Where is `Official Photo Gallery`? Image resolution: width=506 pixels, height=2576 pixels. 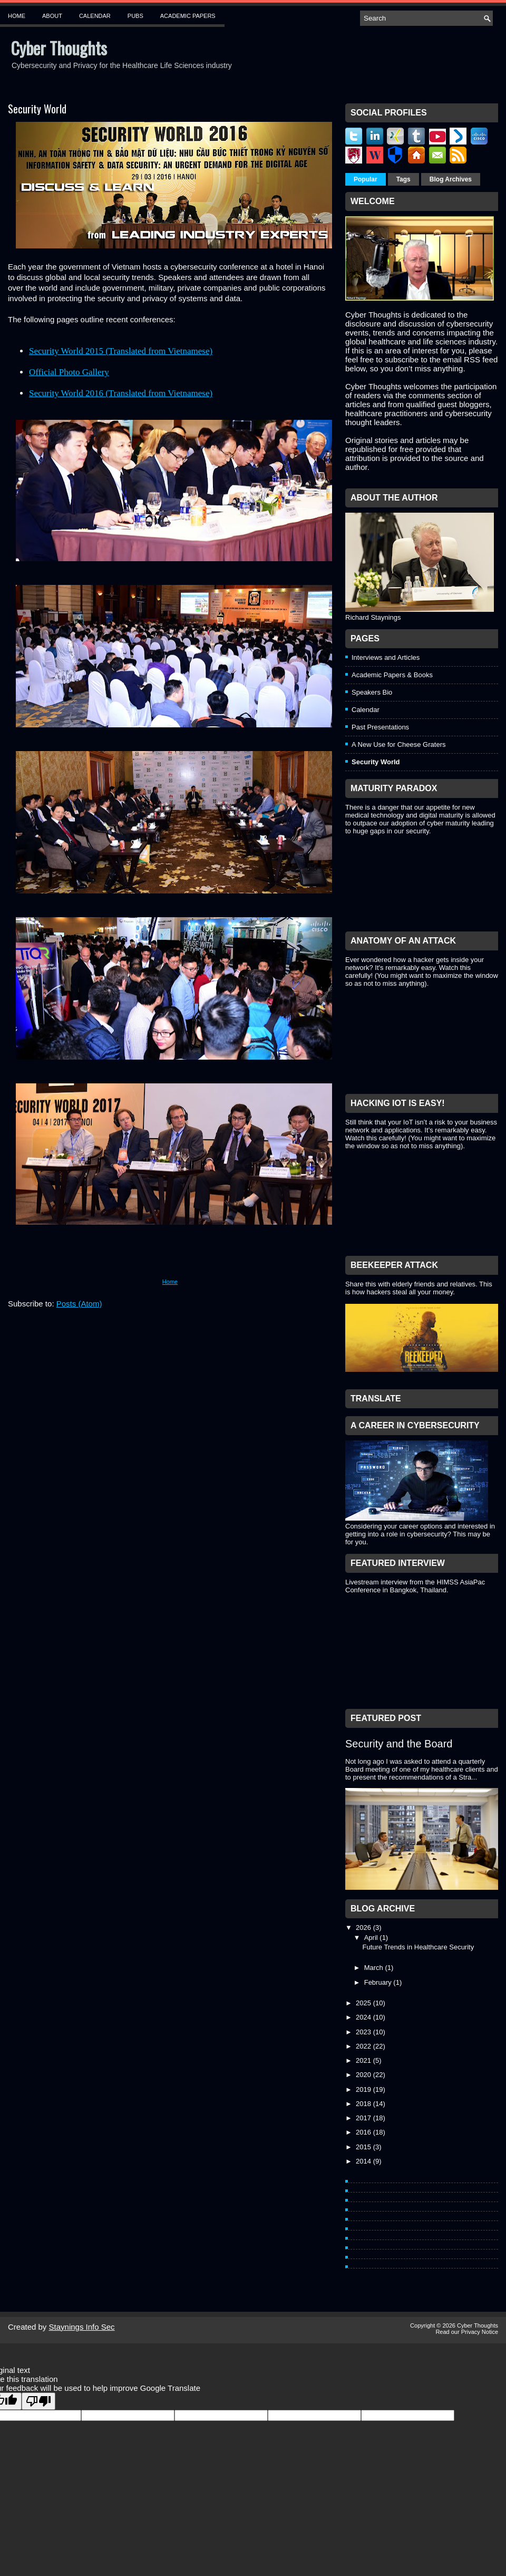
Official Photo Gallery is located at coordinates (69, 372).